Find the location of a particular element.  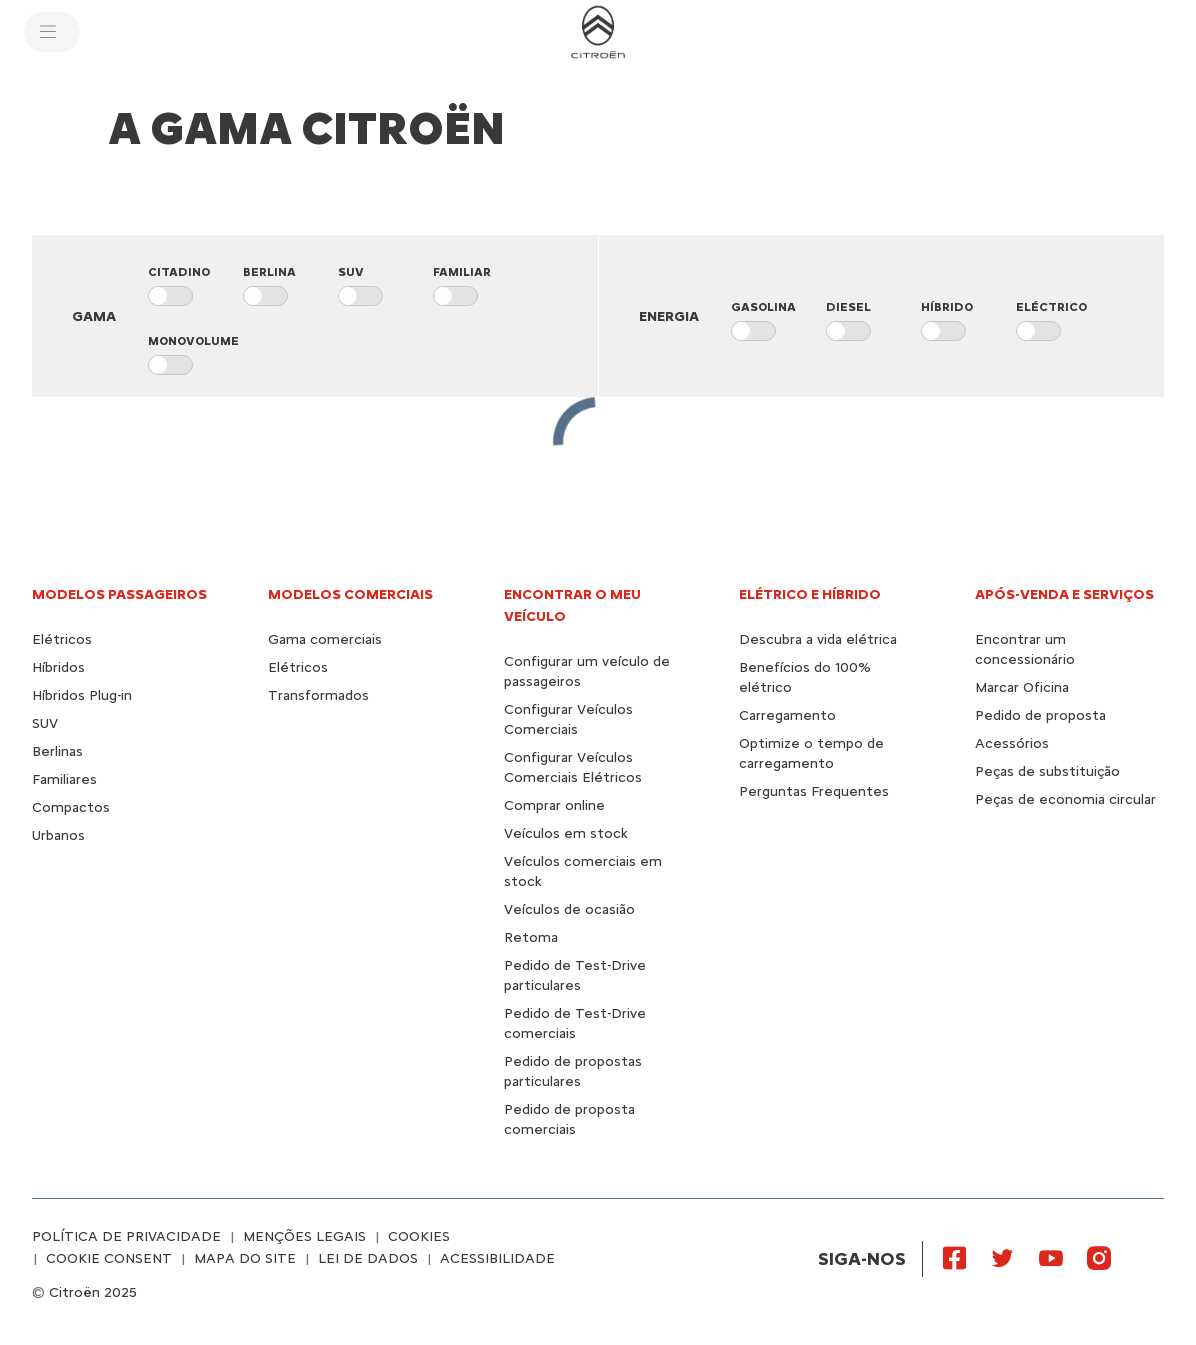

Veículos em stock is located at coordinates (566, 833).